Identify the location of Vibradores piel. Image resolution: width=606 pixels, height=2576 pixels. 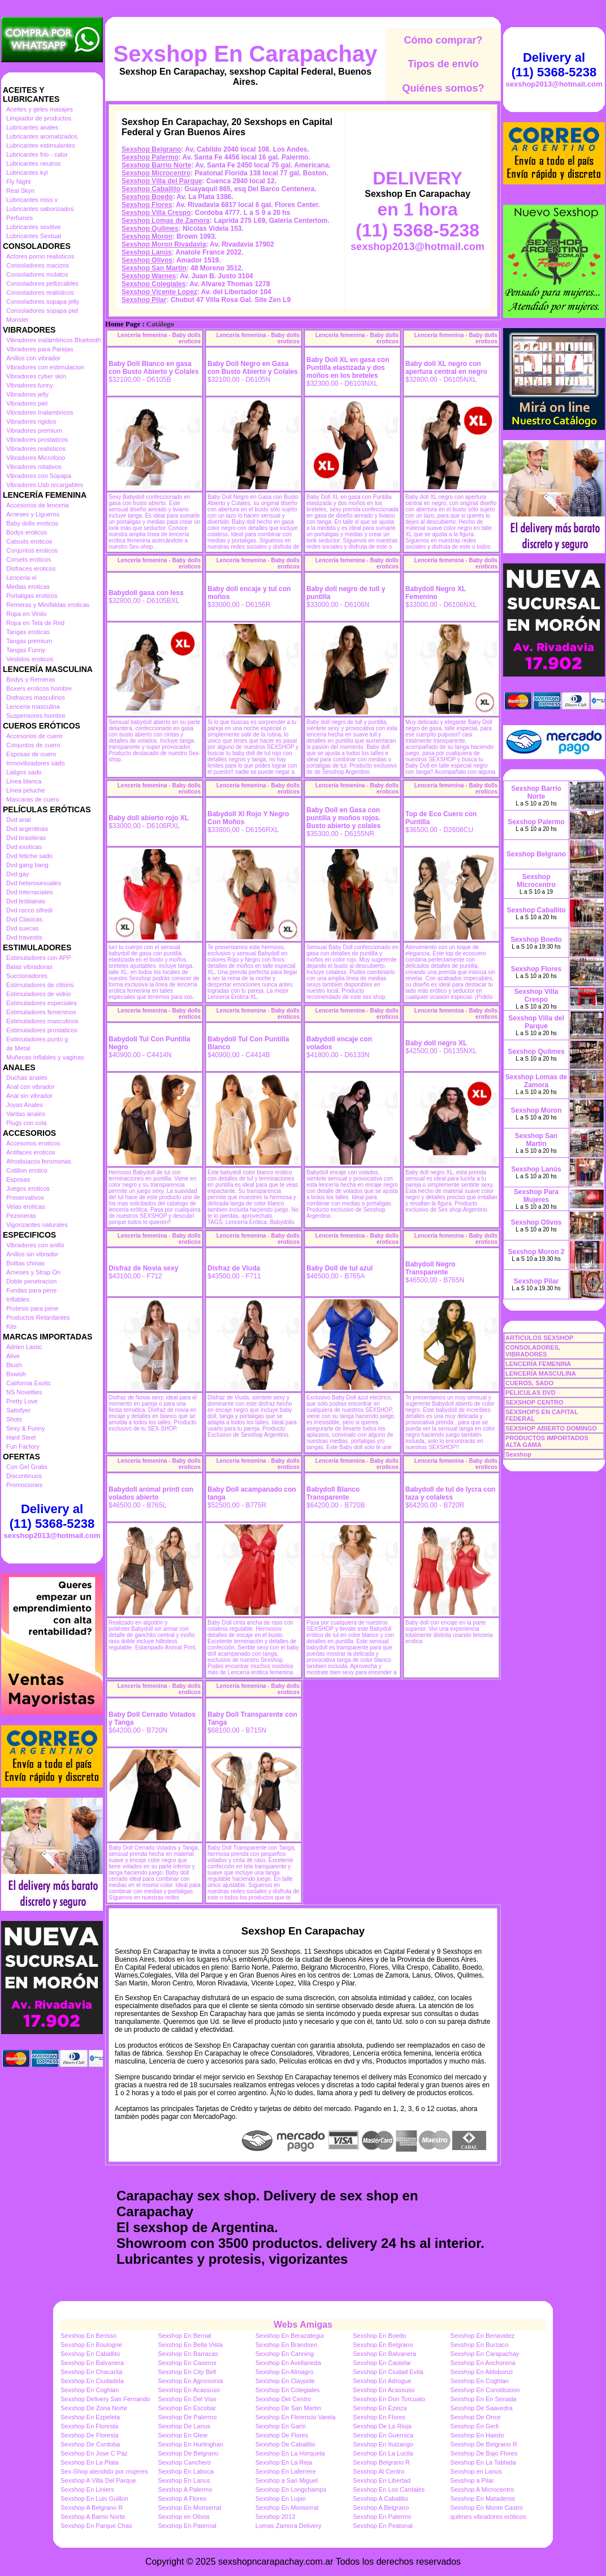
(26, 403).